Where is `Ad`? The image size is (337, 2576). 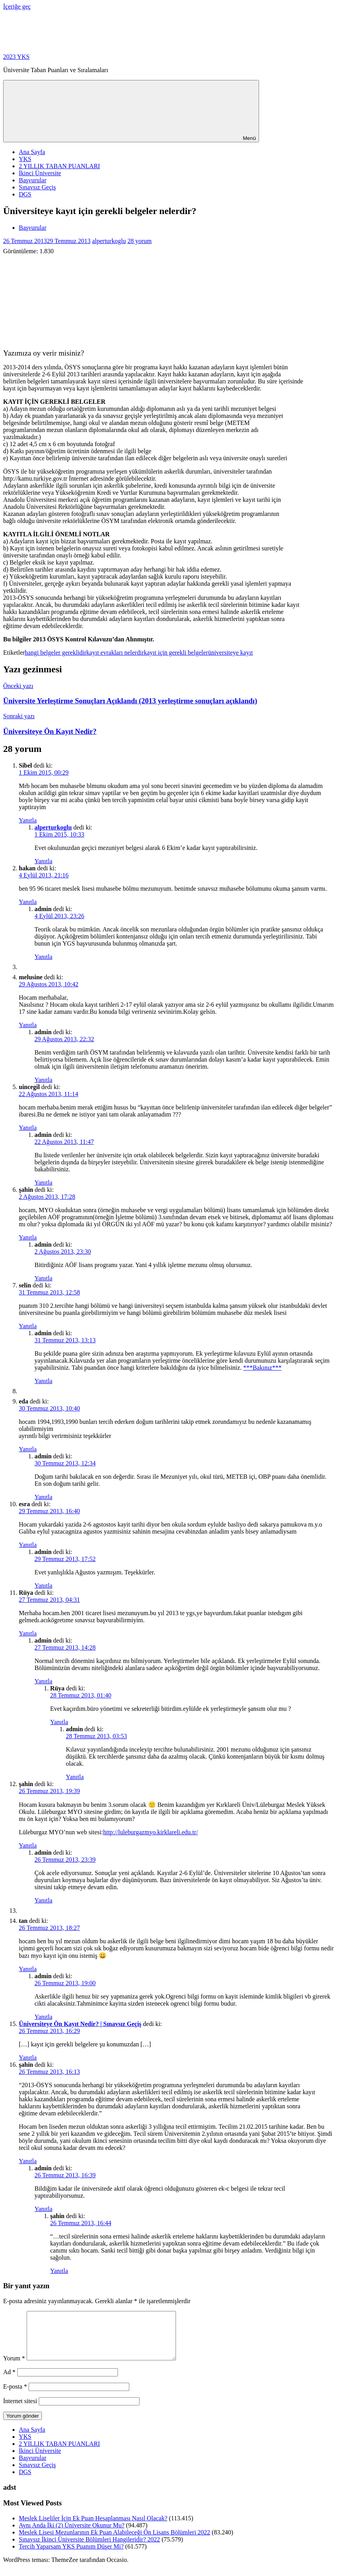
Ad is located at coordinates (9, 2381).